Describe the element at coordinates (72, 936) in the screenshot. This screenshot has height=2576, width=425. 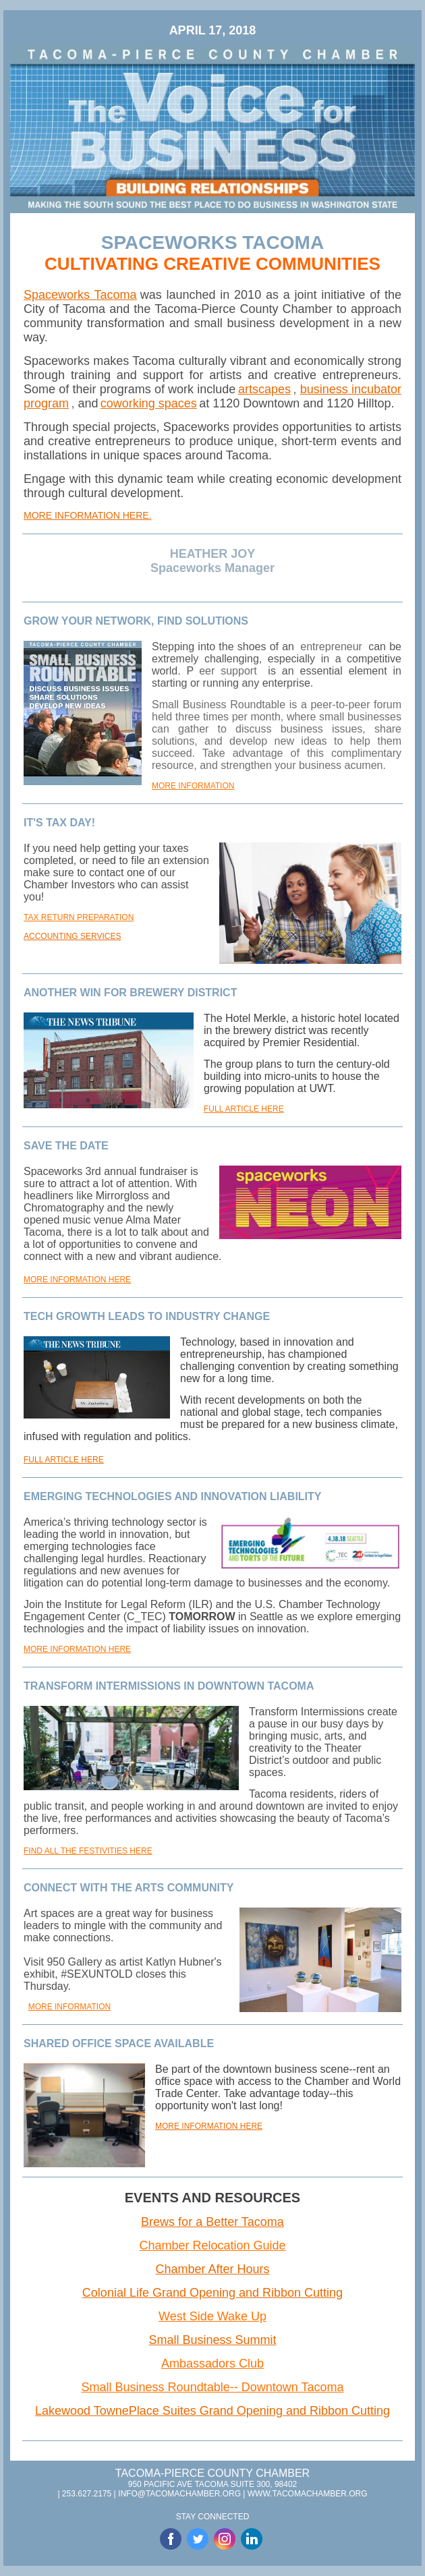
I see `ACCOUNTING SERVICES` at that location.